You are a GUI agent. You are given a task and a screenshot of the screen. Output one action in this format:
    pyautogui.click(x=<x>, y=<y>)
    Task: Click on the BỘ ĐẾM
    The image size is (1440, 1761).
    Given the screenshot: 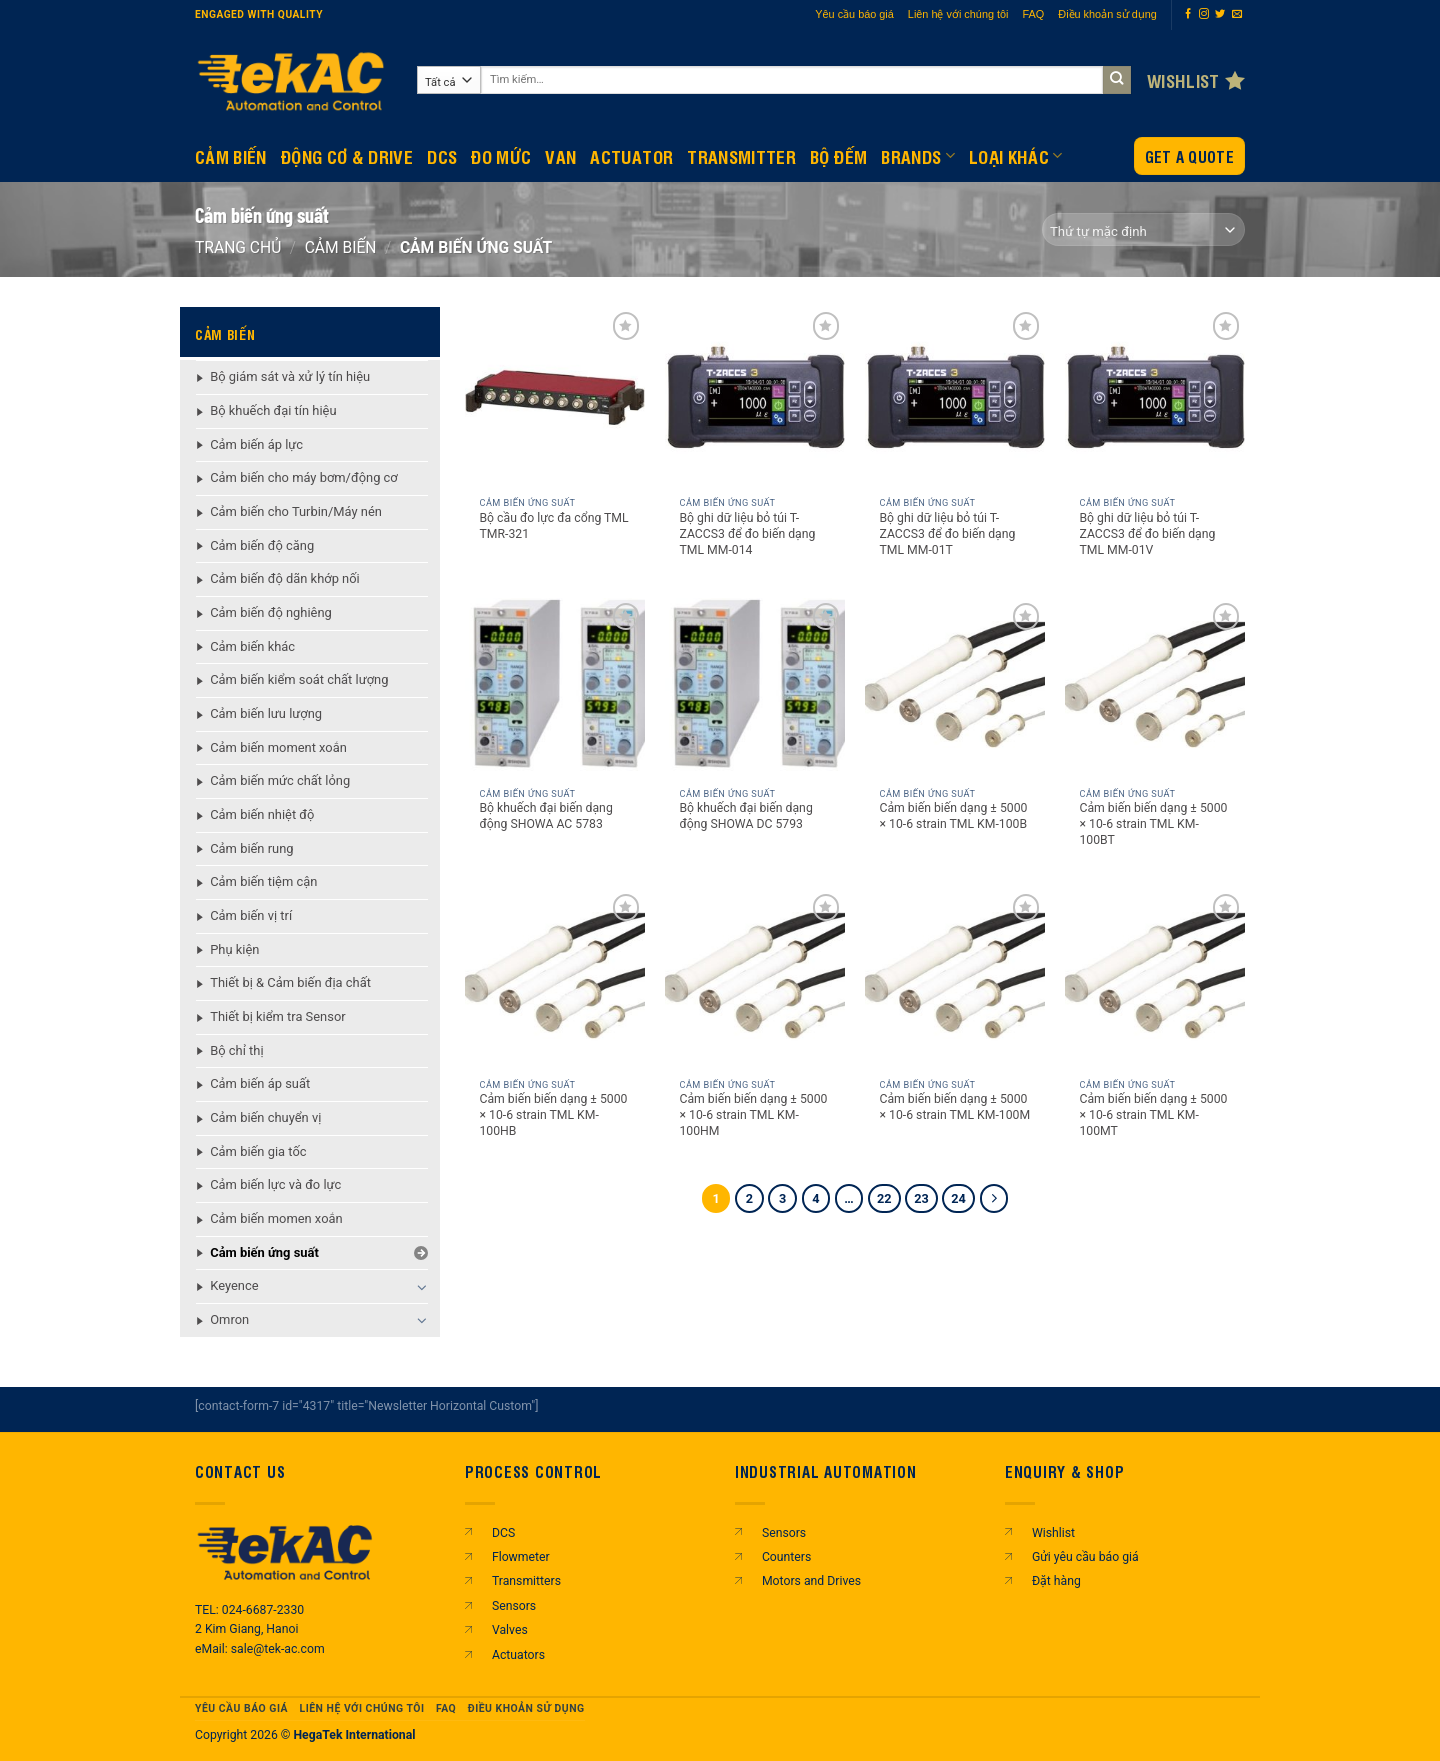 What is the action you would take?
    pyautogui.click(x=838, y=156)
    